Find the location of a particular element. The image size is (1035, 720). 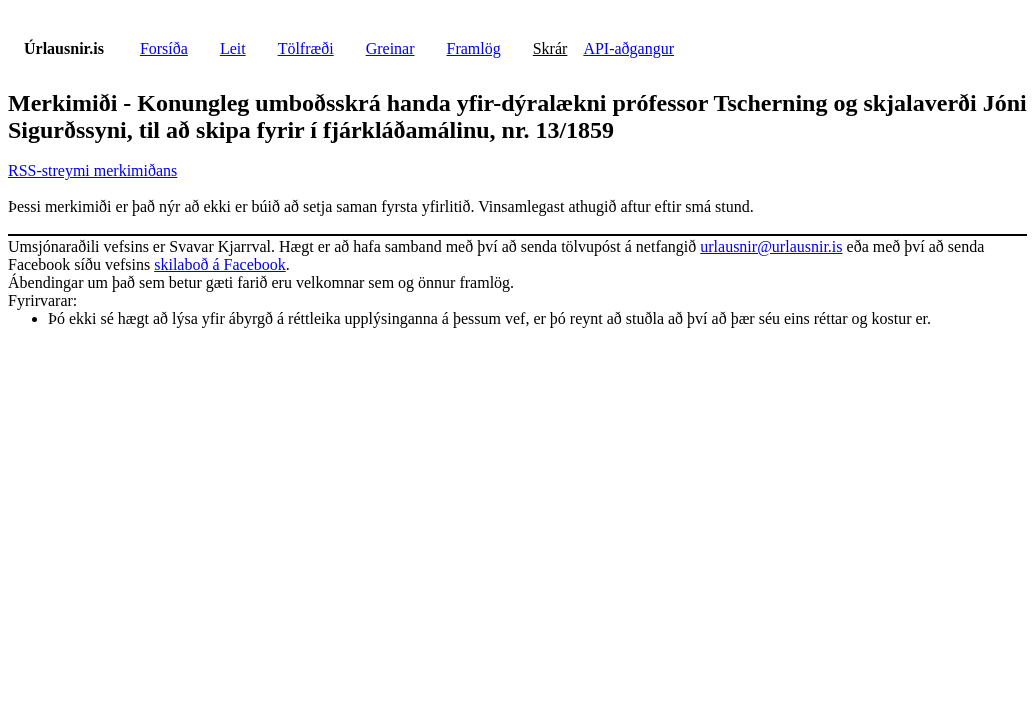

urlausnir@urlausnir.is is located at coordinates (771, 246).